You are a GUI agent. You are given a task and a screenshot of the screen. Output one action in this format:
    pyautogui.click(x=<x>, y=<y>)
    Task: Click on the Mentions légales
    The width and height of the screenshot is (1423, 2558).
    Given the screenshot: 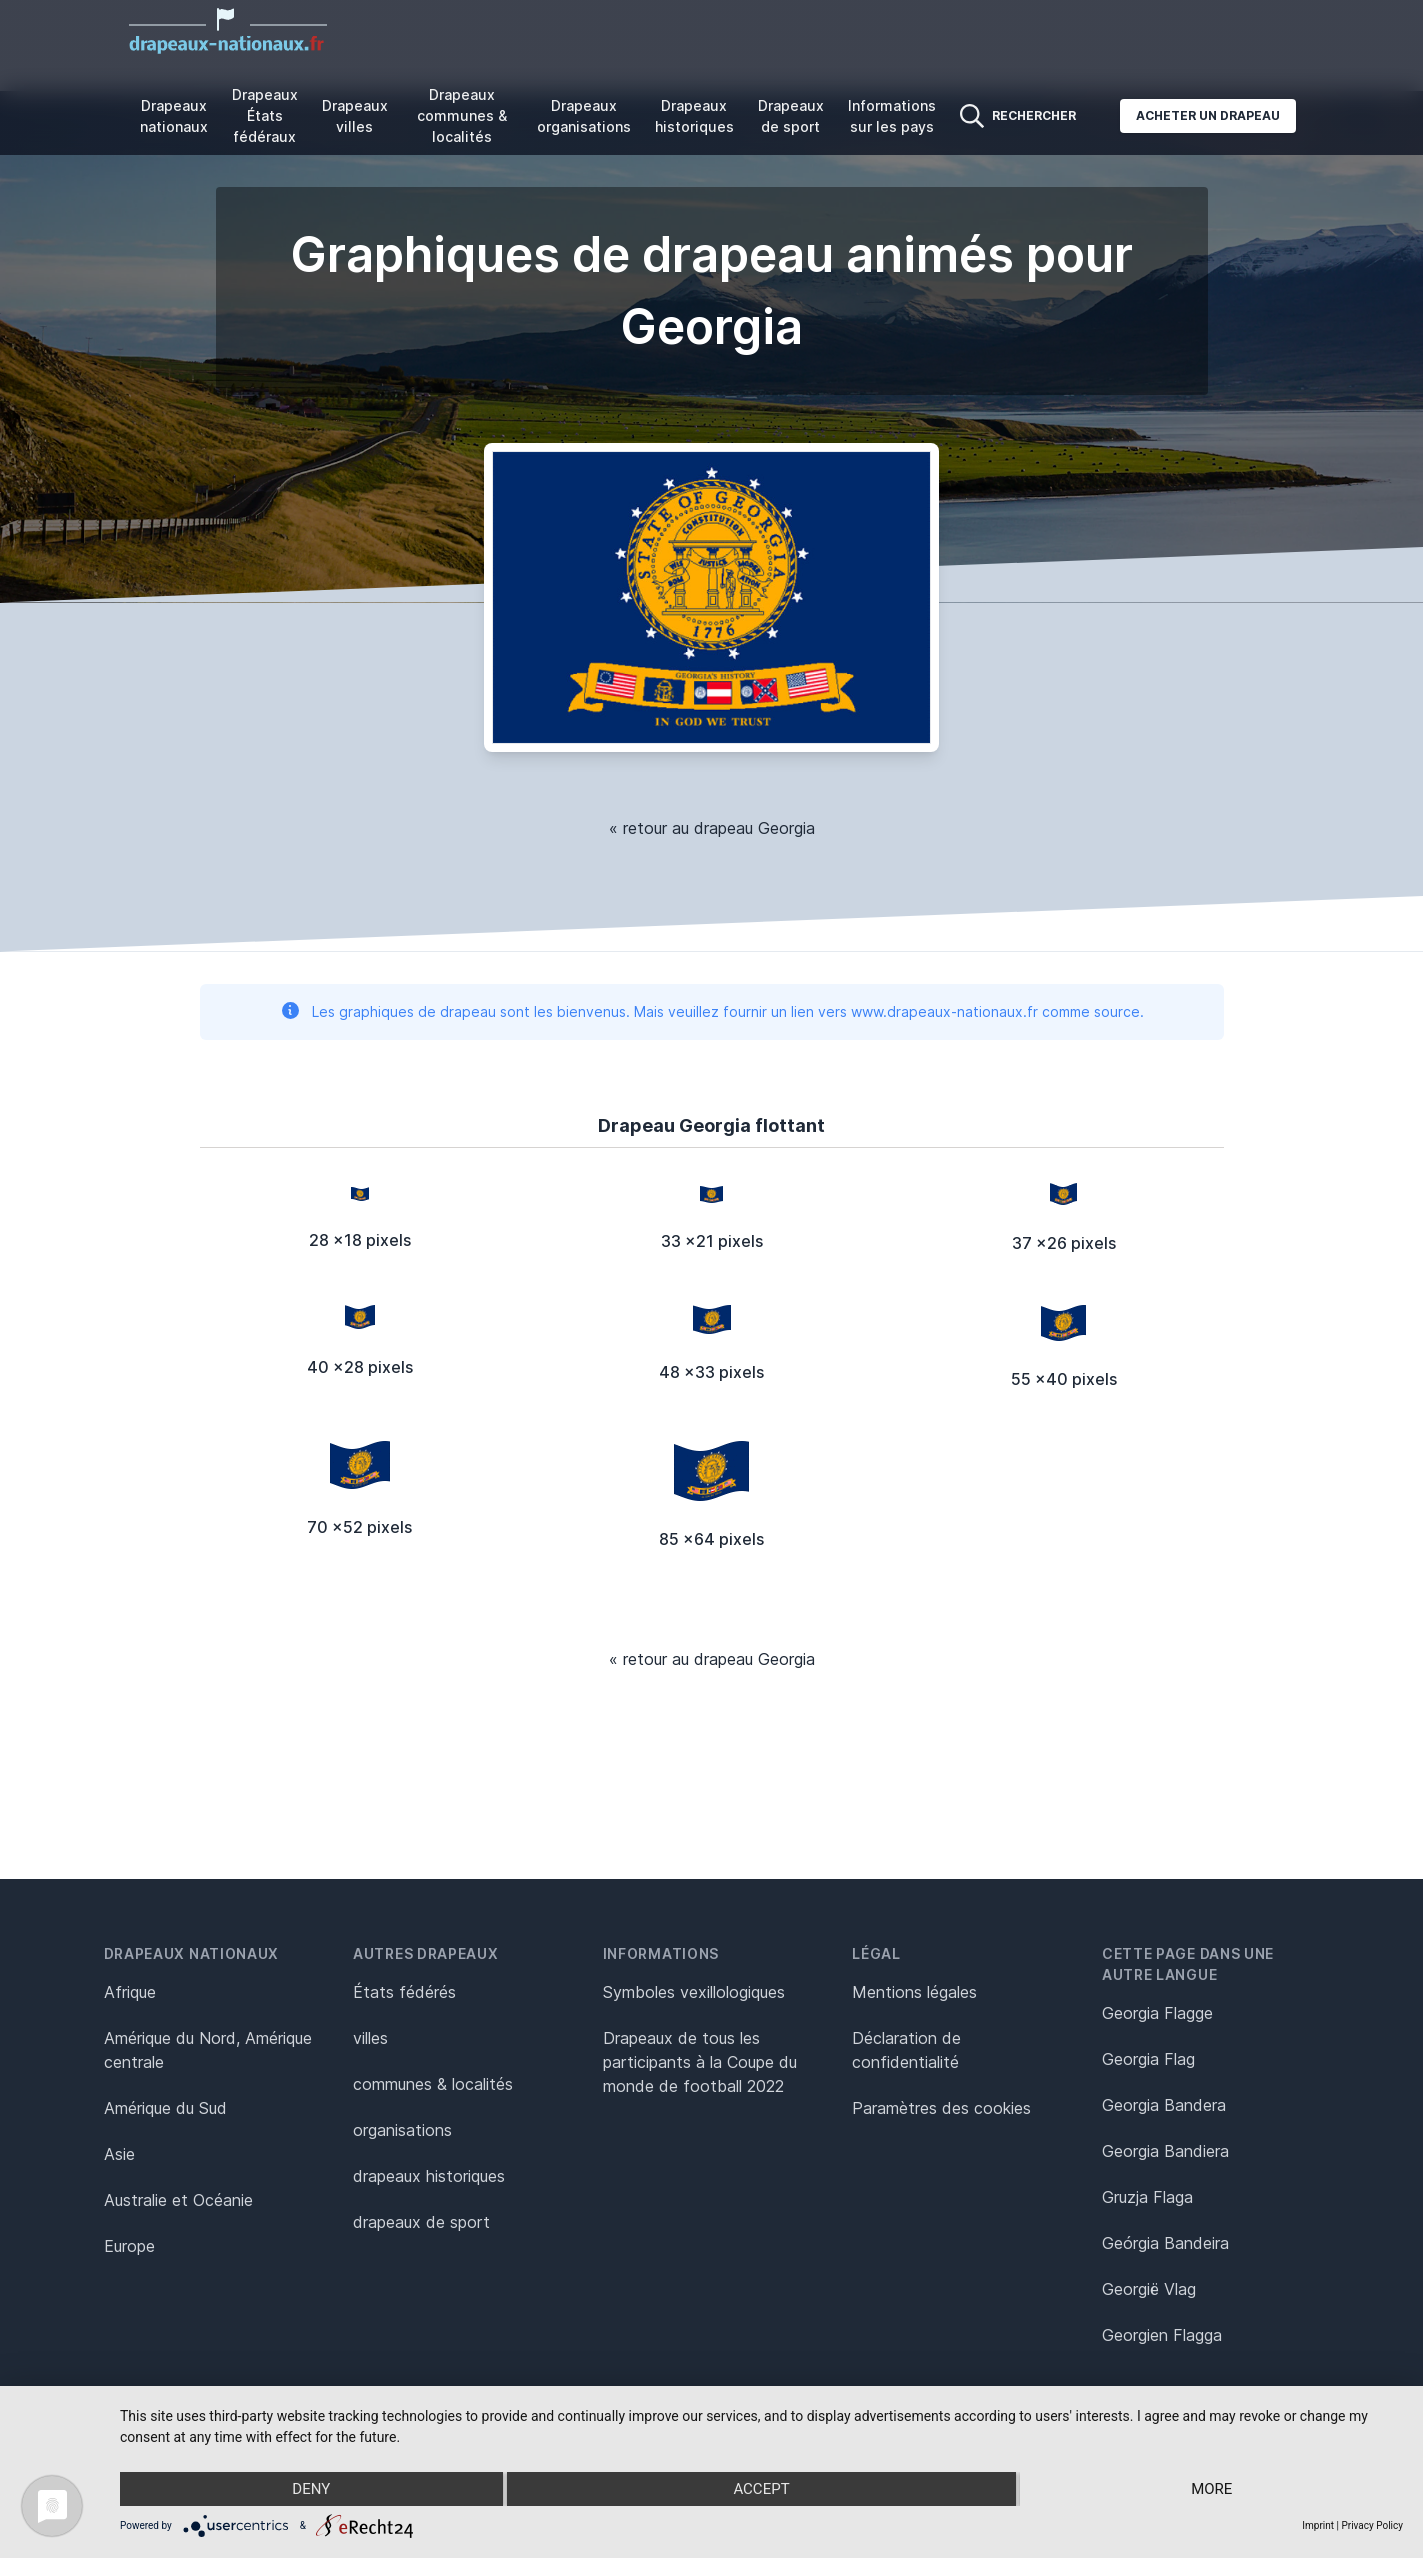 What is the action you would take?
    pyautogui.click(x=914, y=1992)
    